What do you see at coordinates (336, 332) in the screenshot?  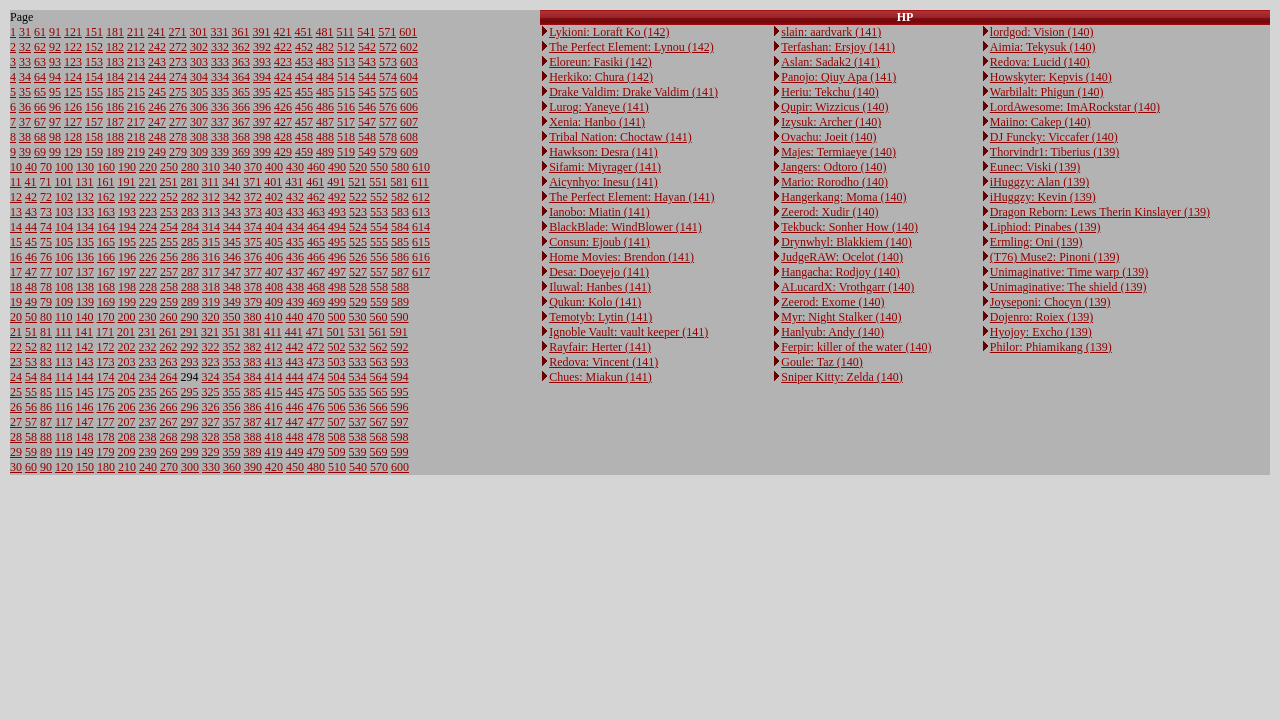 I see `501` at bounding box center [336, 332].